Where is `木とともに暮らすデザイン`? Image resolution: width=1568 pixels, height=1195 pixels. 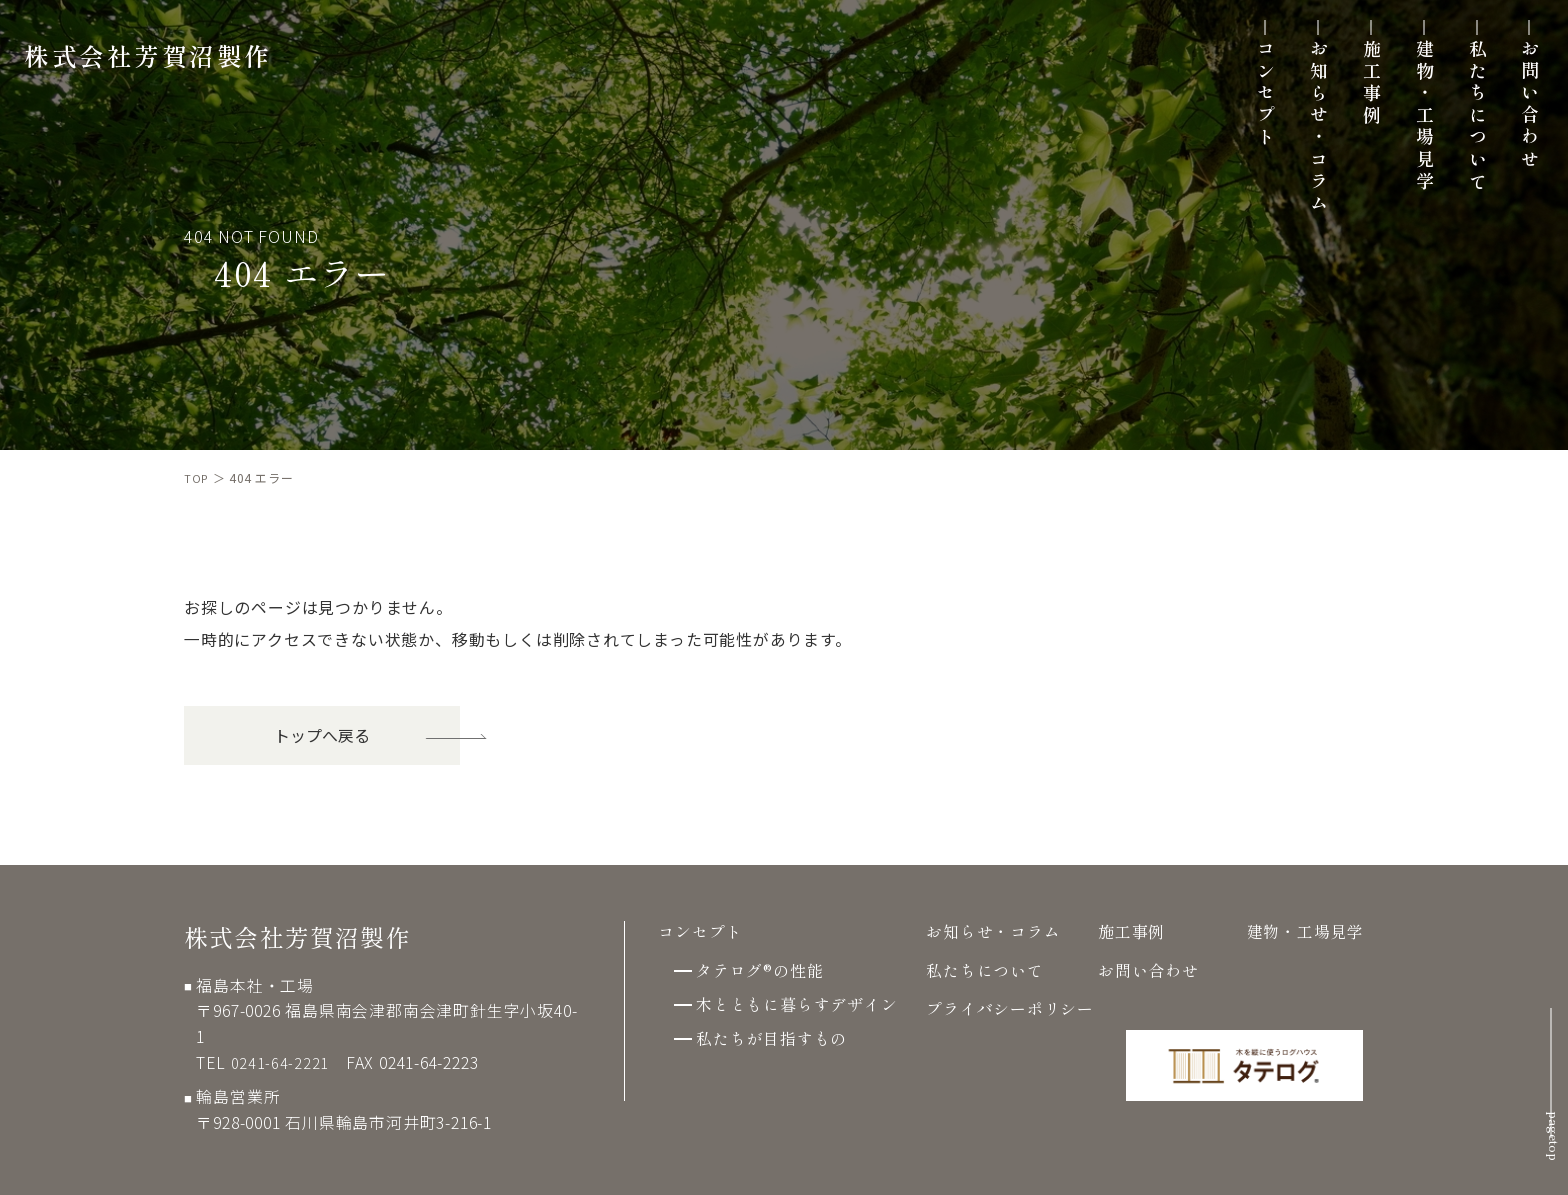 木とともに暮らすデザイン is located at coordinates (797, 1004).